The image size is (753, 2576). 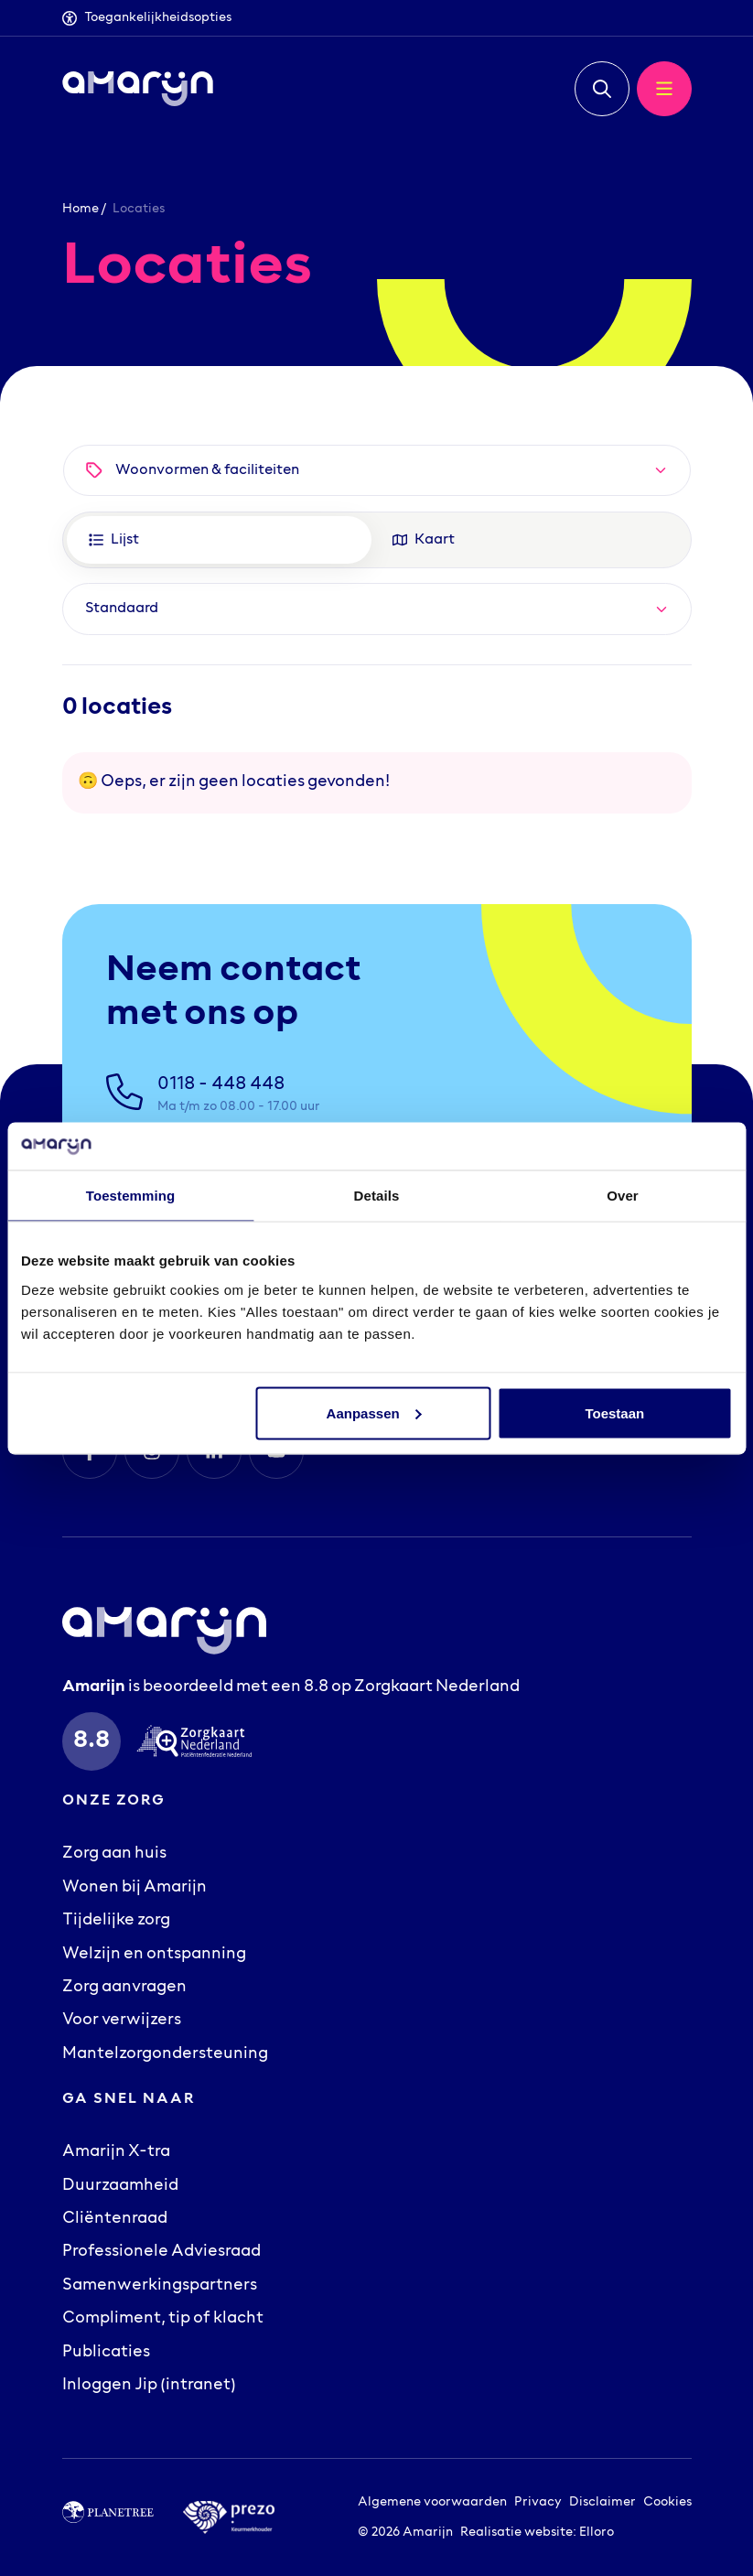 What do you see at coordinates (614, 1412) in the screenshot?
I see `Toestaan` at bounding box center [614, 1412].